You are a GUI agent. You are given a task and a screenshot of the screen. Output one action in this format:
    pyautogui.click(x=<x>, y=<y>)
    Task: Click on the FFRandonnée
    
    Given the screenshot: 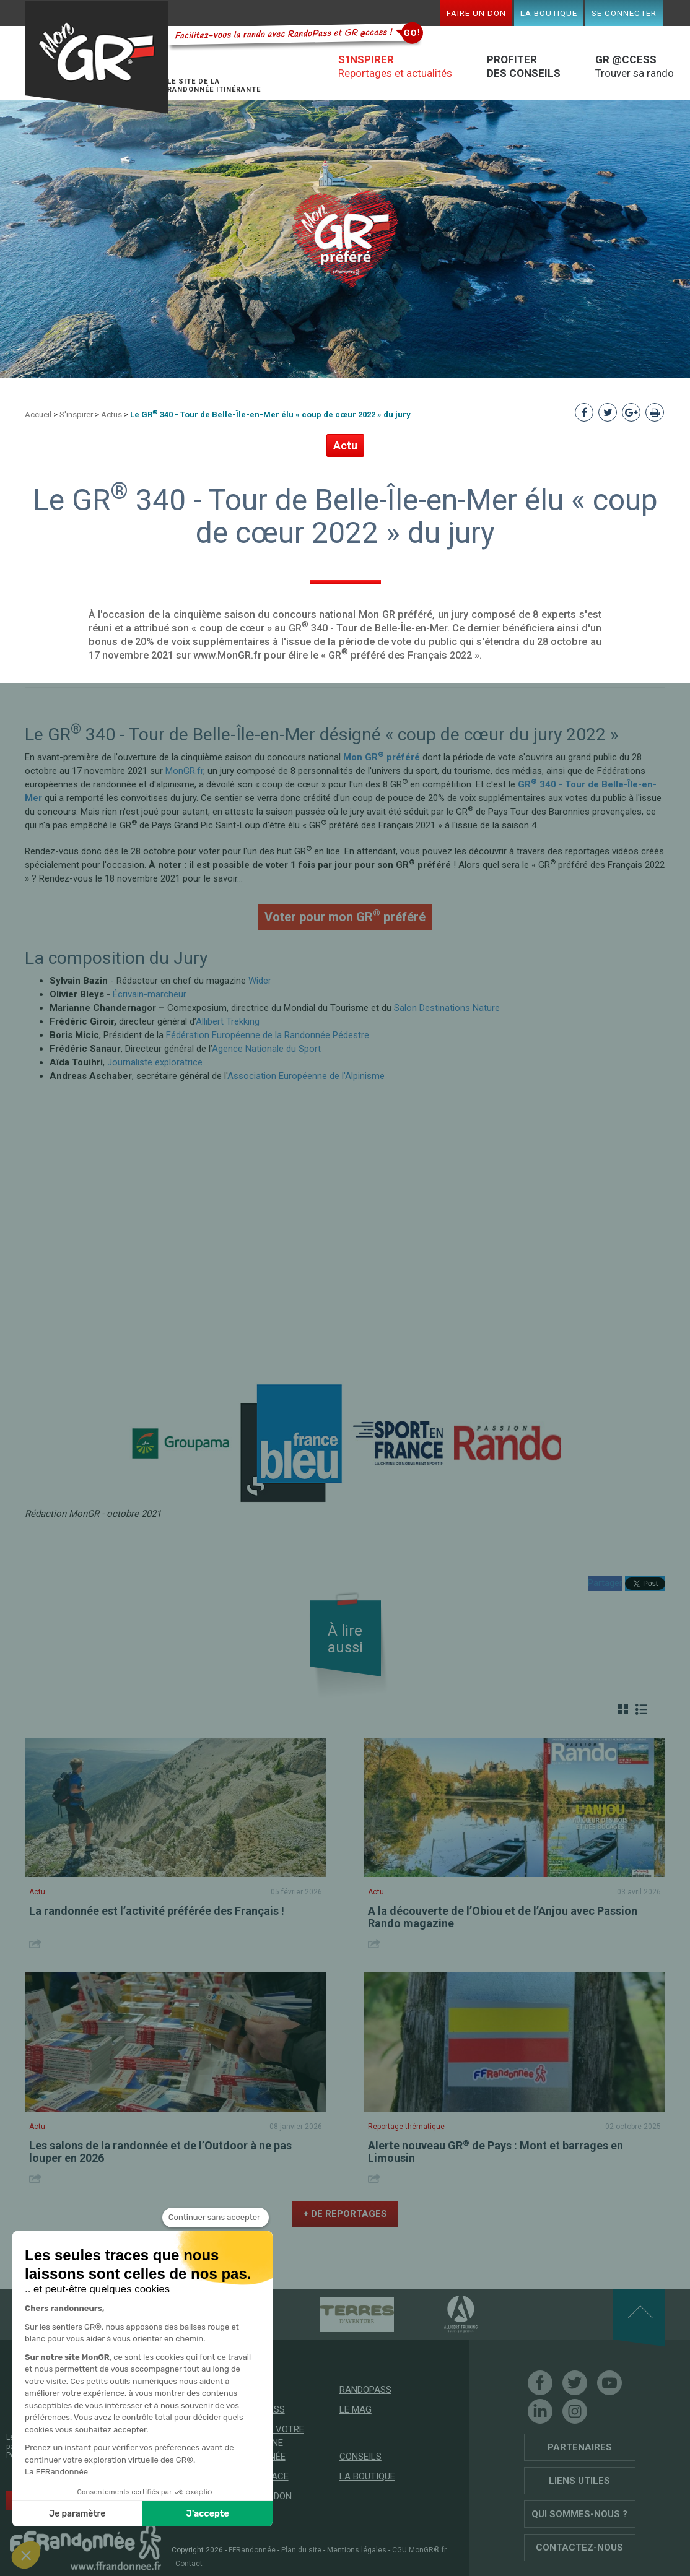 What is the action you would take?
    pyautogui.click(x=252, y=2550)
    